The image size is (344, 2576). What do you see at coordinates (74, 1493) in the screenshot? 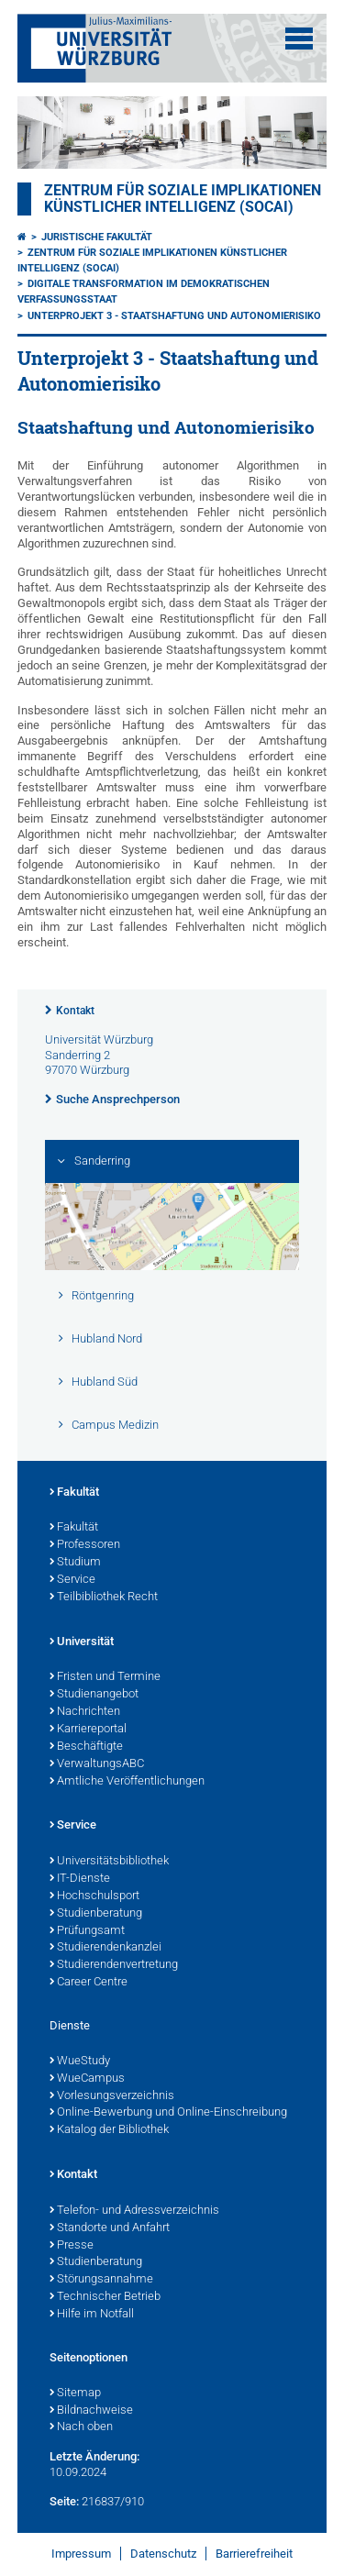
I see `Fakultät` at bounding box center [74, 1493].